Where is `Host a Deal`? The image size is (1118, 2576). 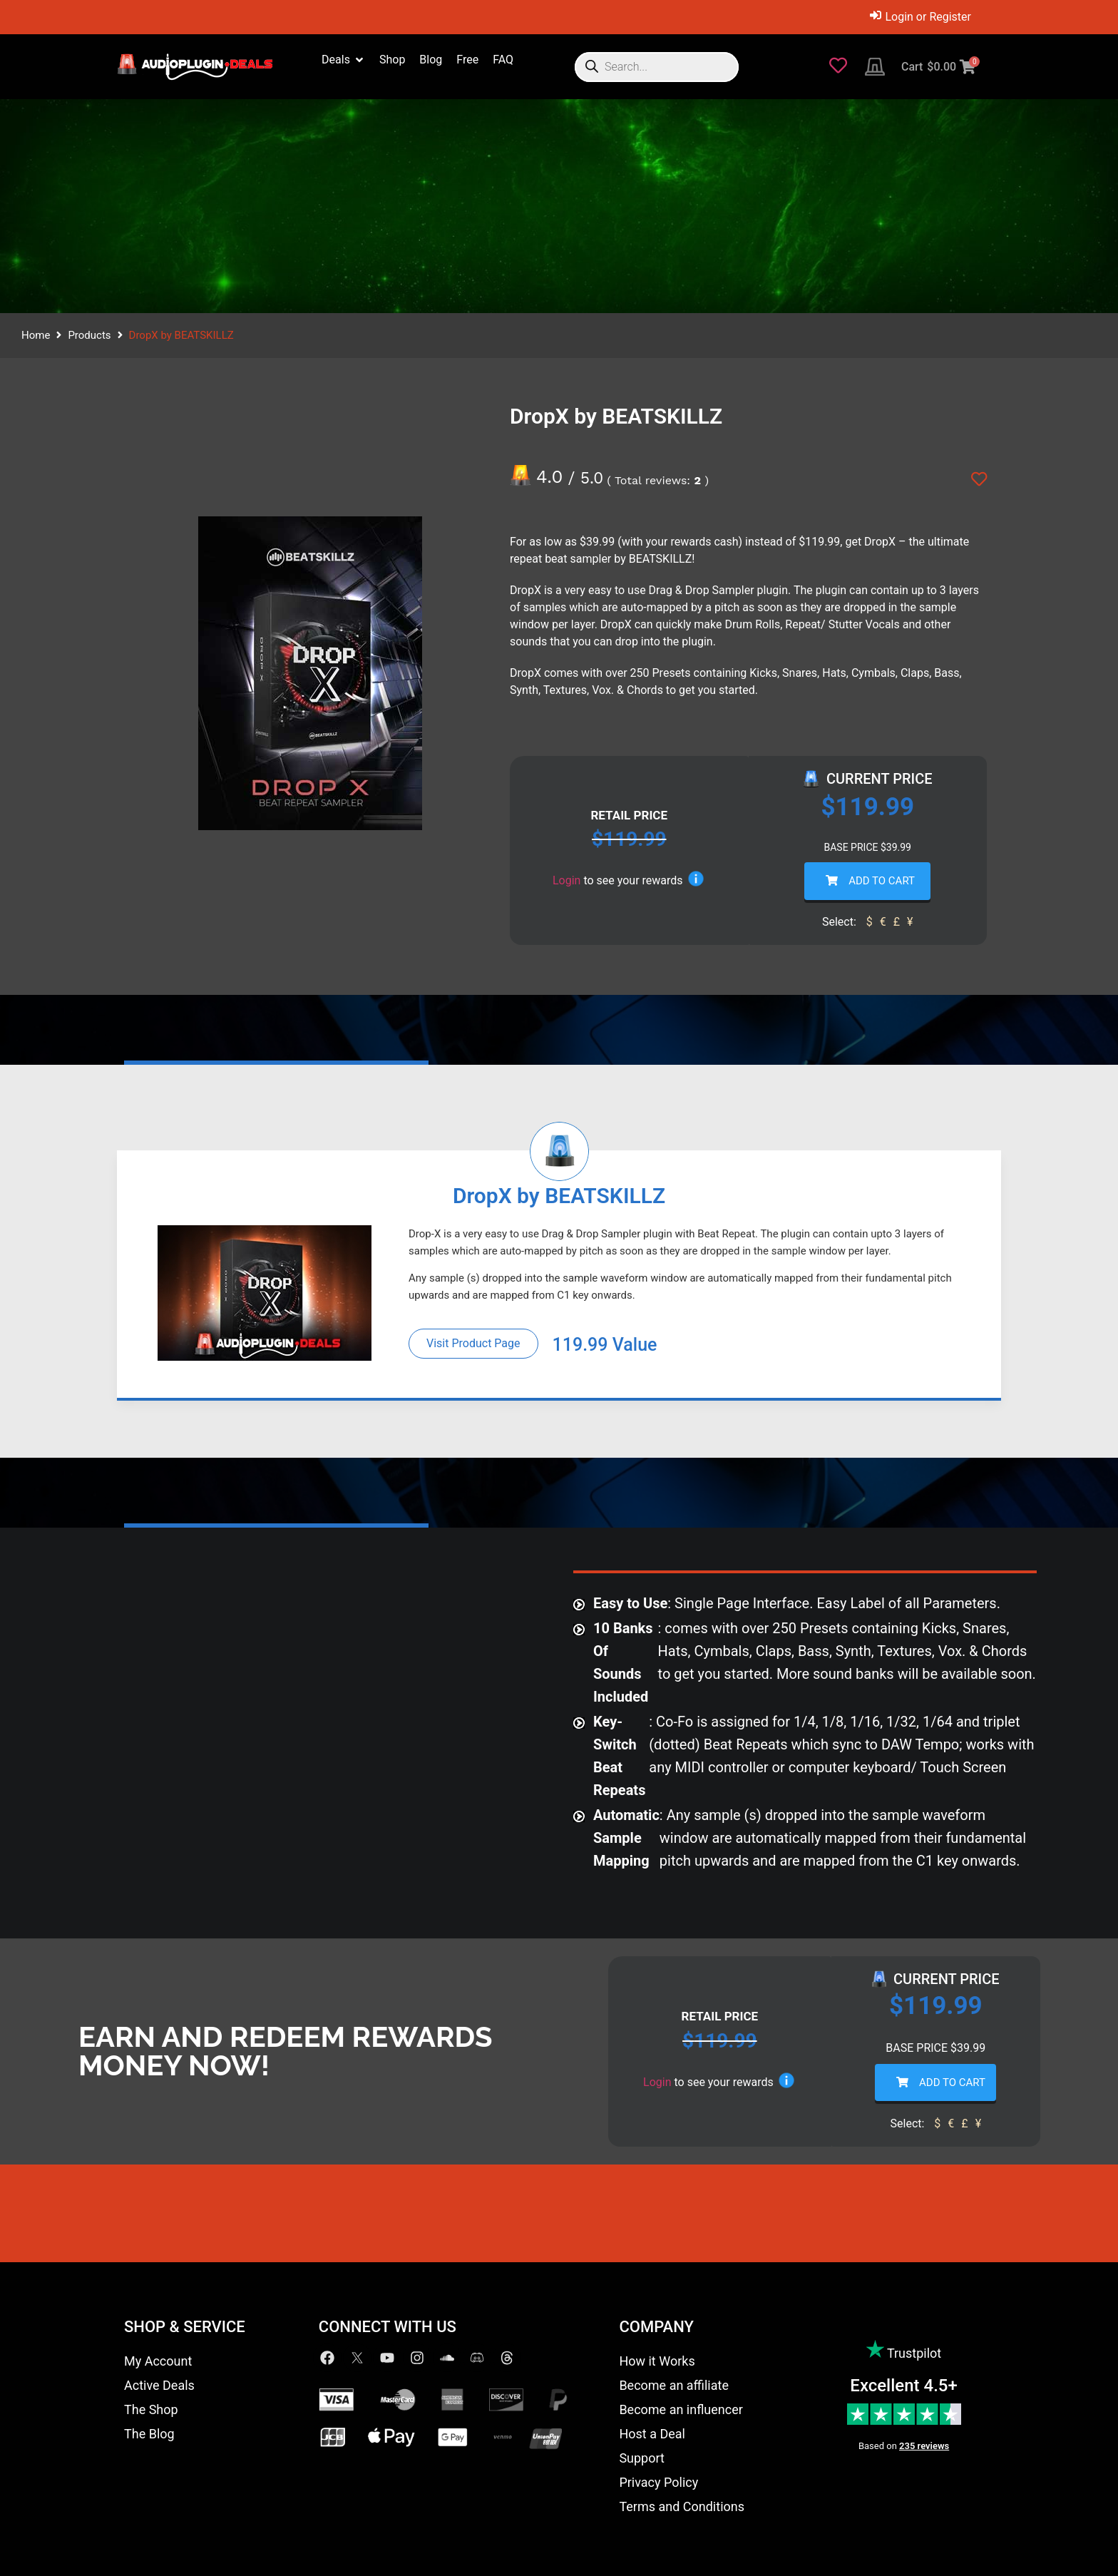
Host a Deal is located at coordinates (652, 2433).